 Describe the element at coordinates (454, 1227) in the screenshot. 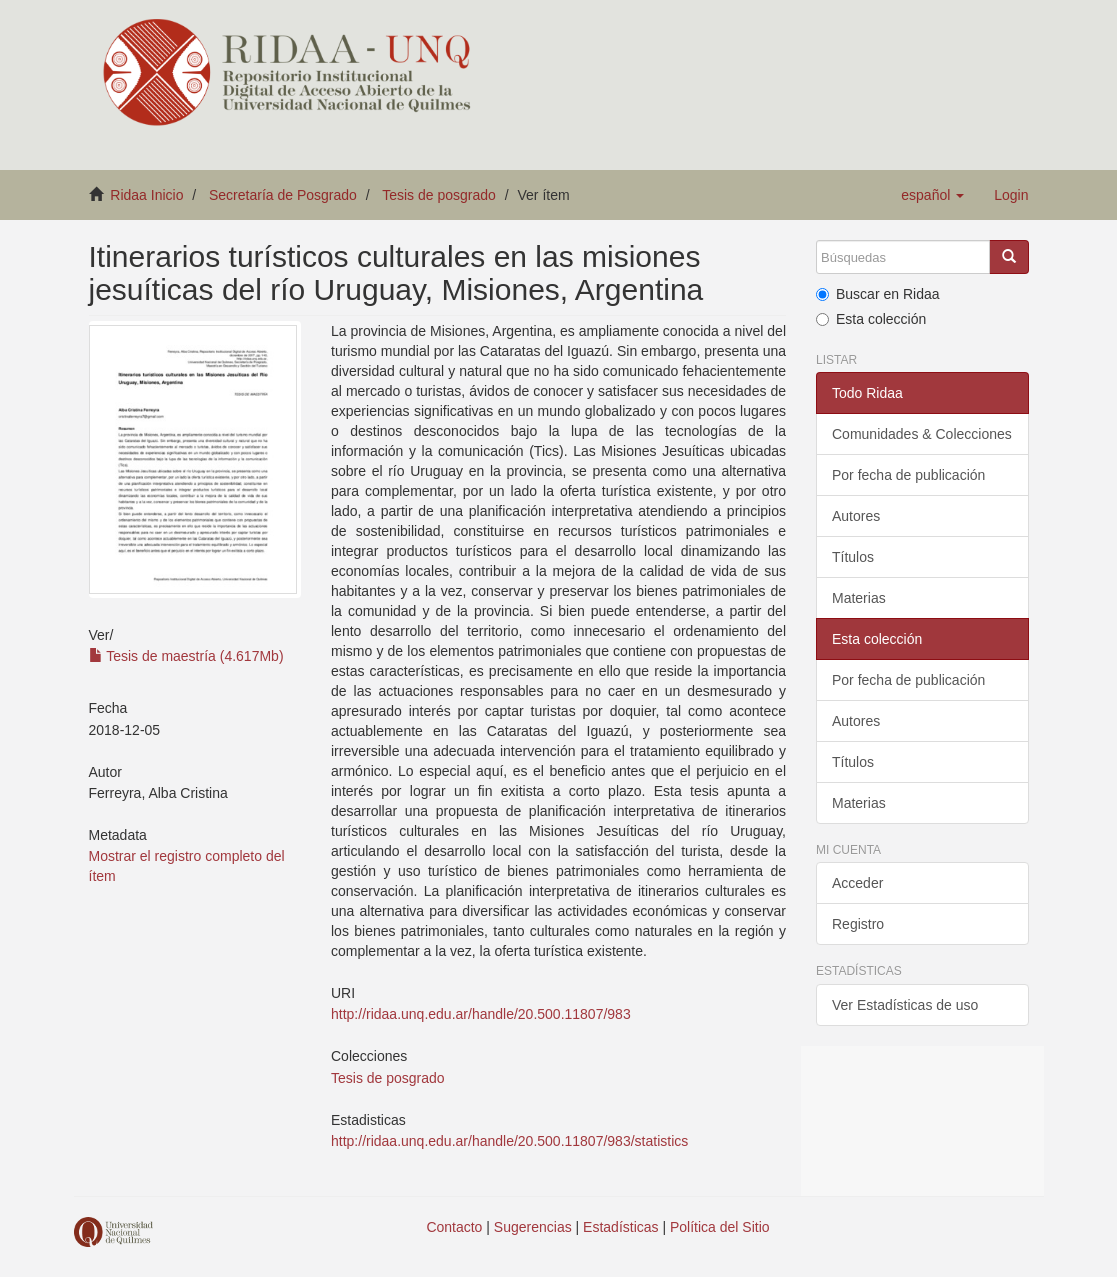

I see `Contacto` at that location.